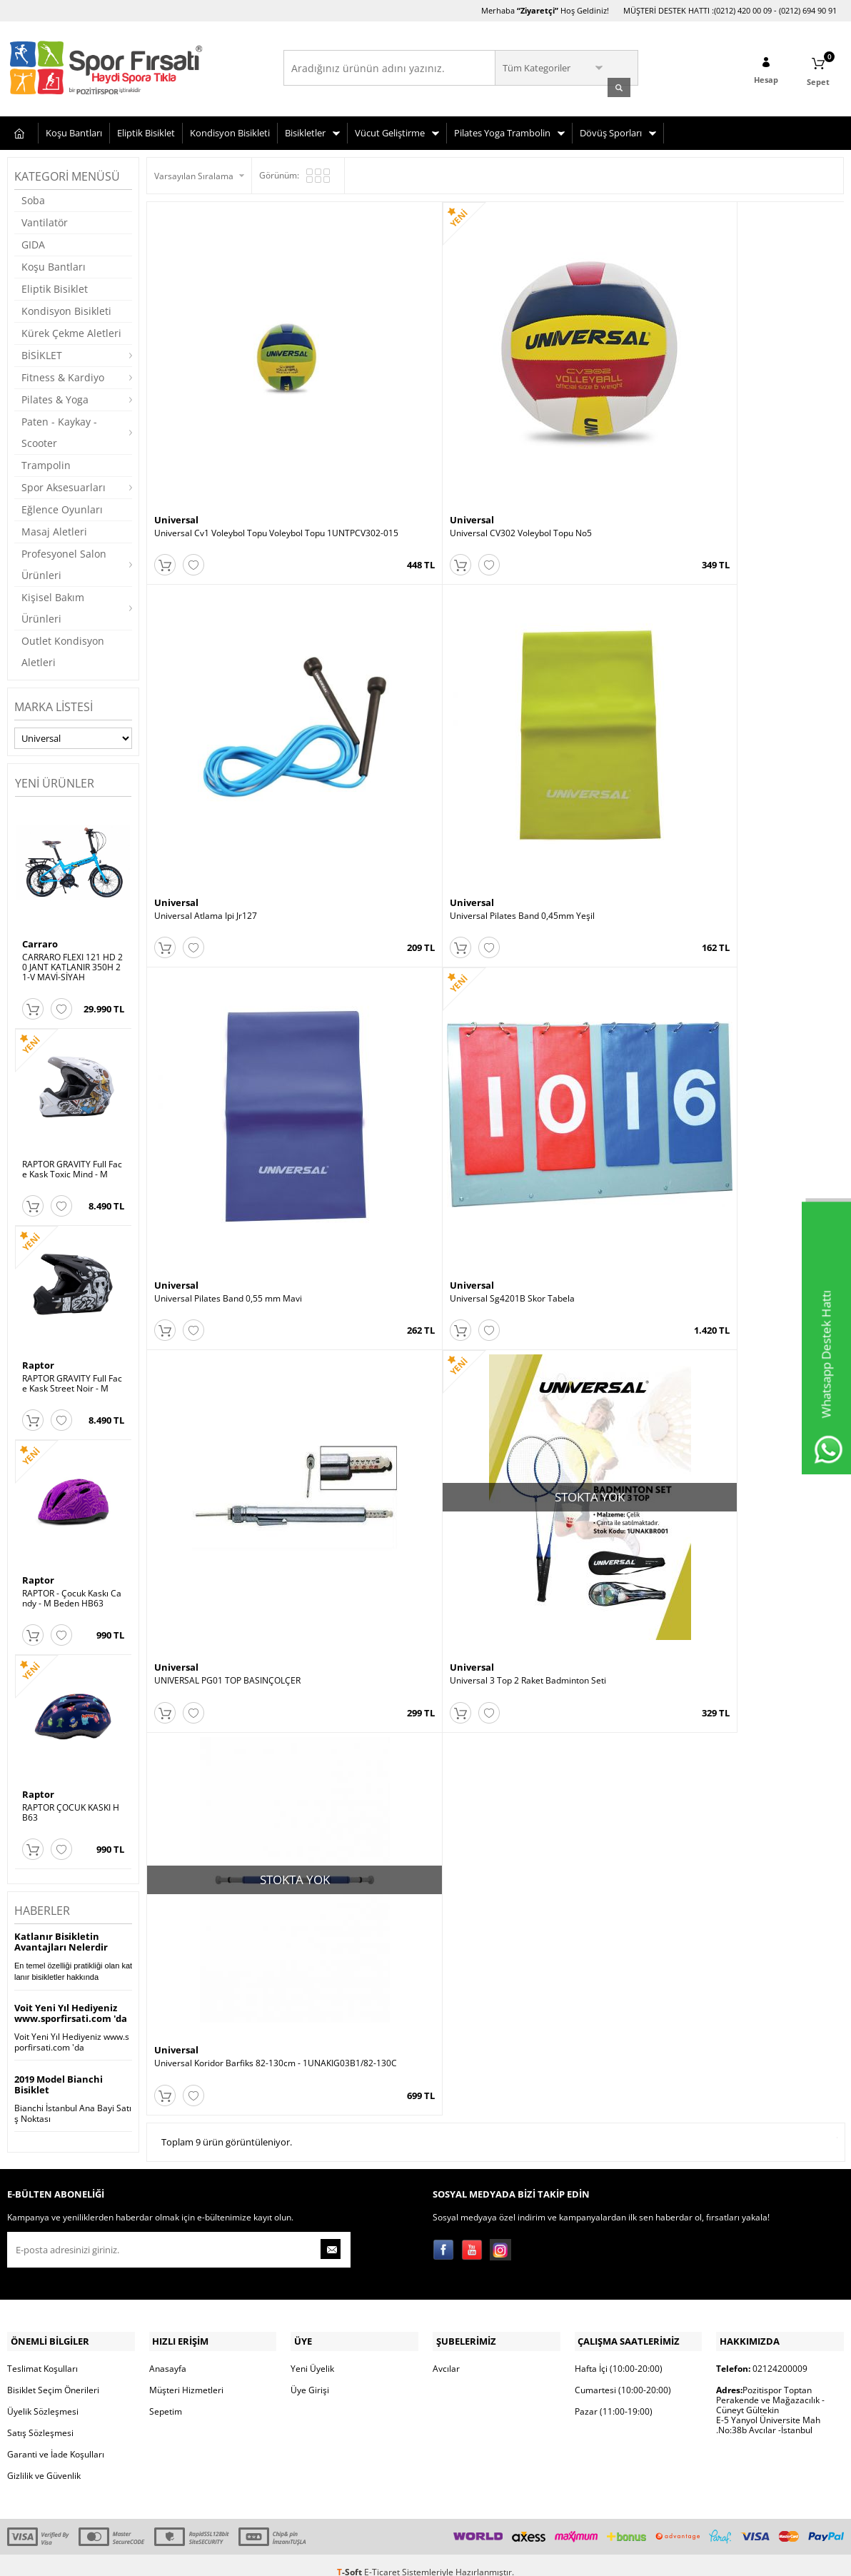  Describe the element at coordinates (55, 2440) in the screenshot. I see `Garanti ve İade Koşulları` at that location.